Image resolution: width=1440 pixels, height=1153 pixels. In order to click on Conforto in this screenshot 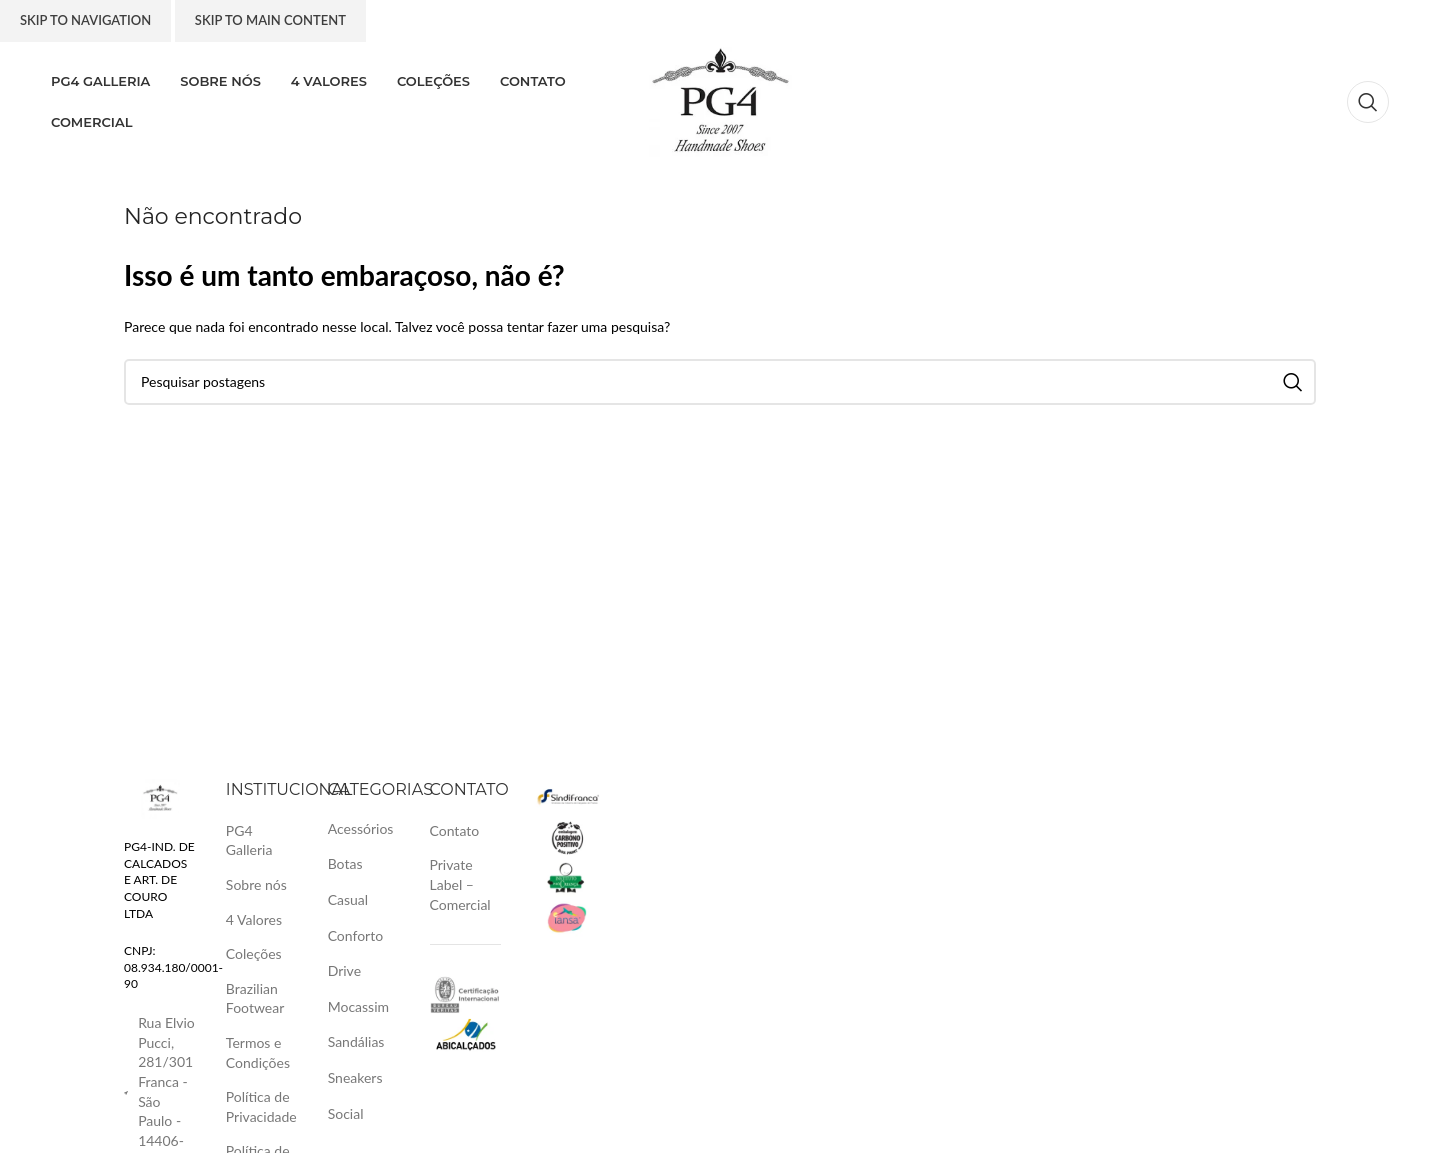, I will do `click(355, 935)`.